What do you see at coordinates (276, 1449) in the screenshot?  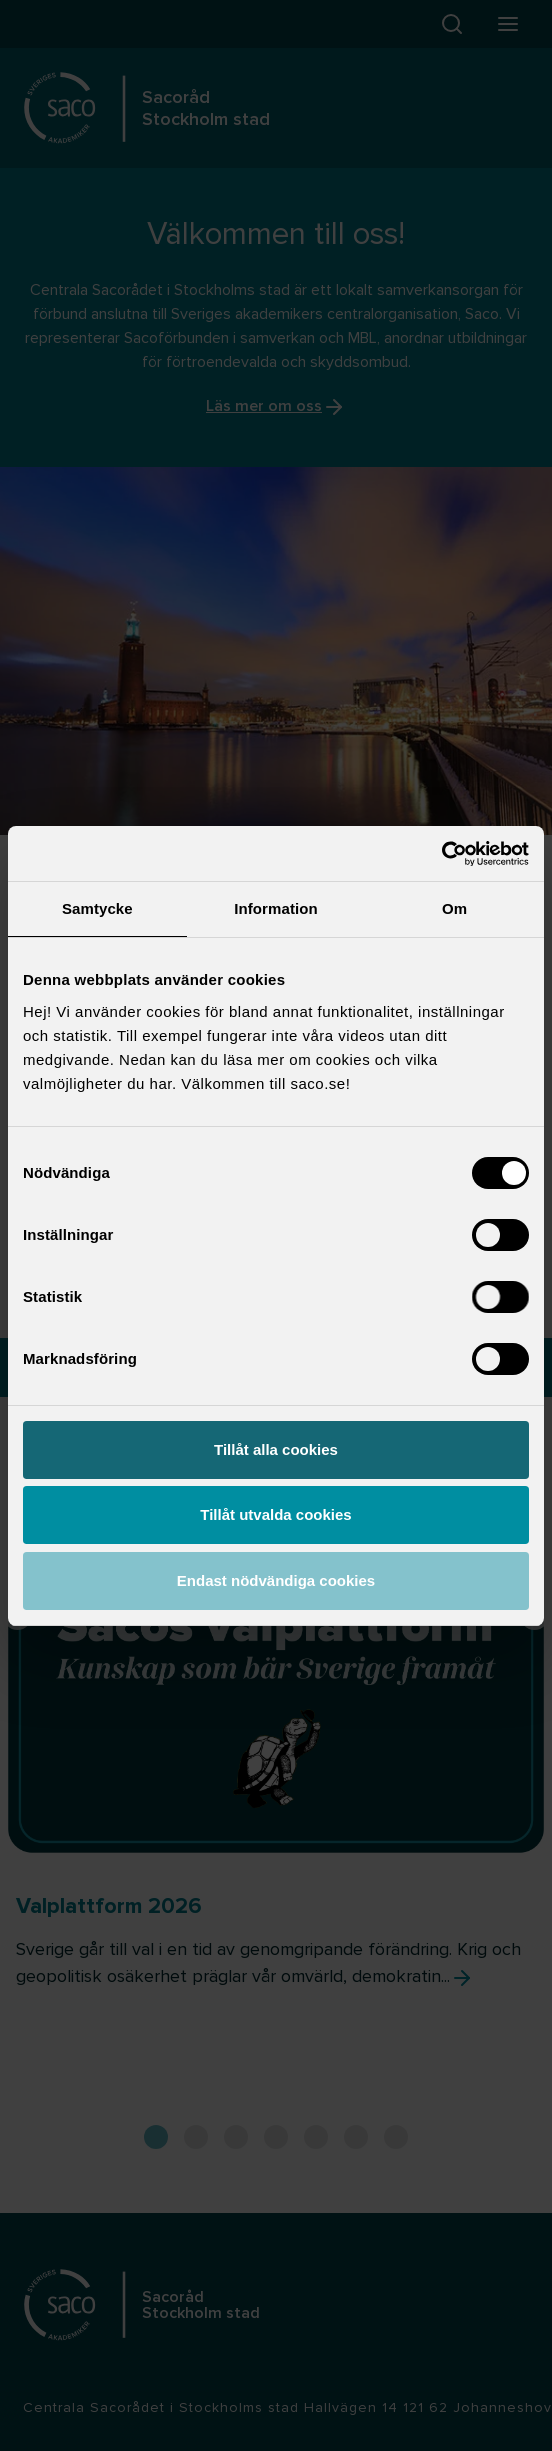 I see `Tillåt alla cookies` at bounding box center [276, 1449].